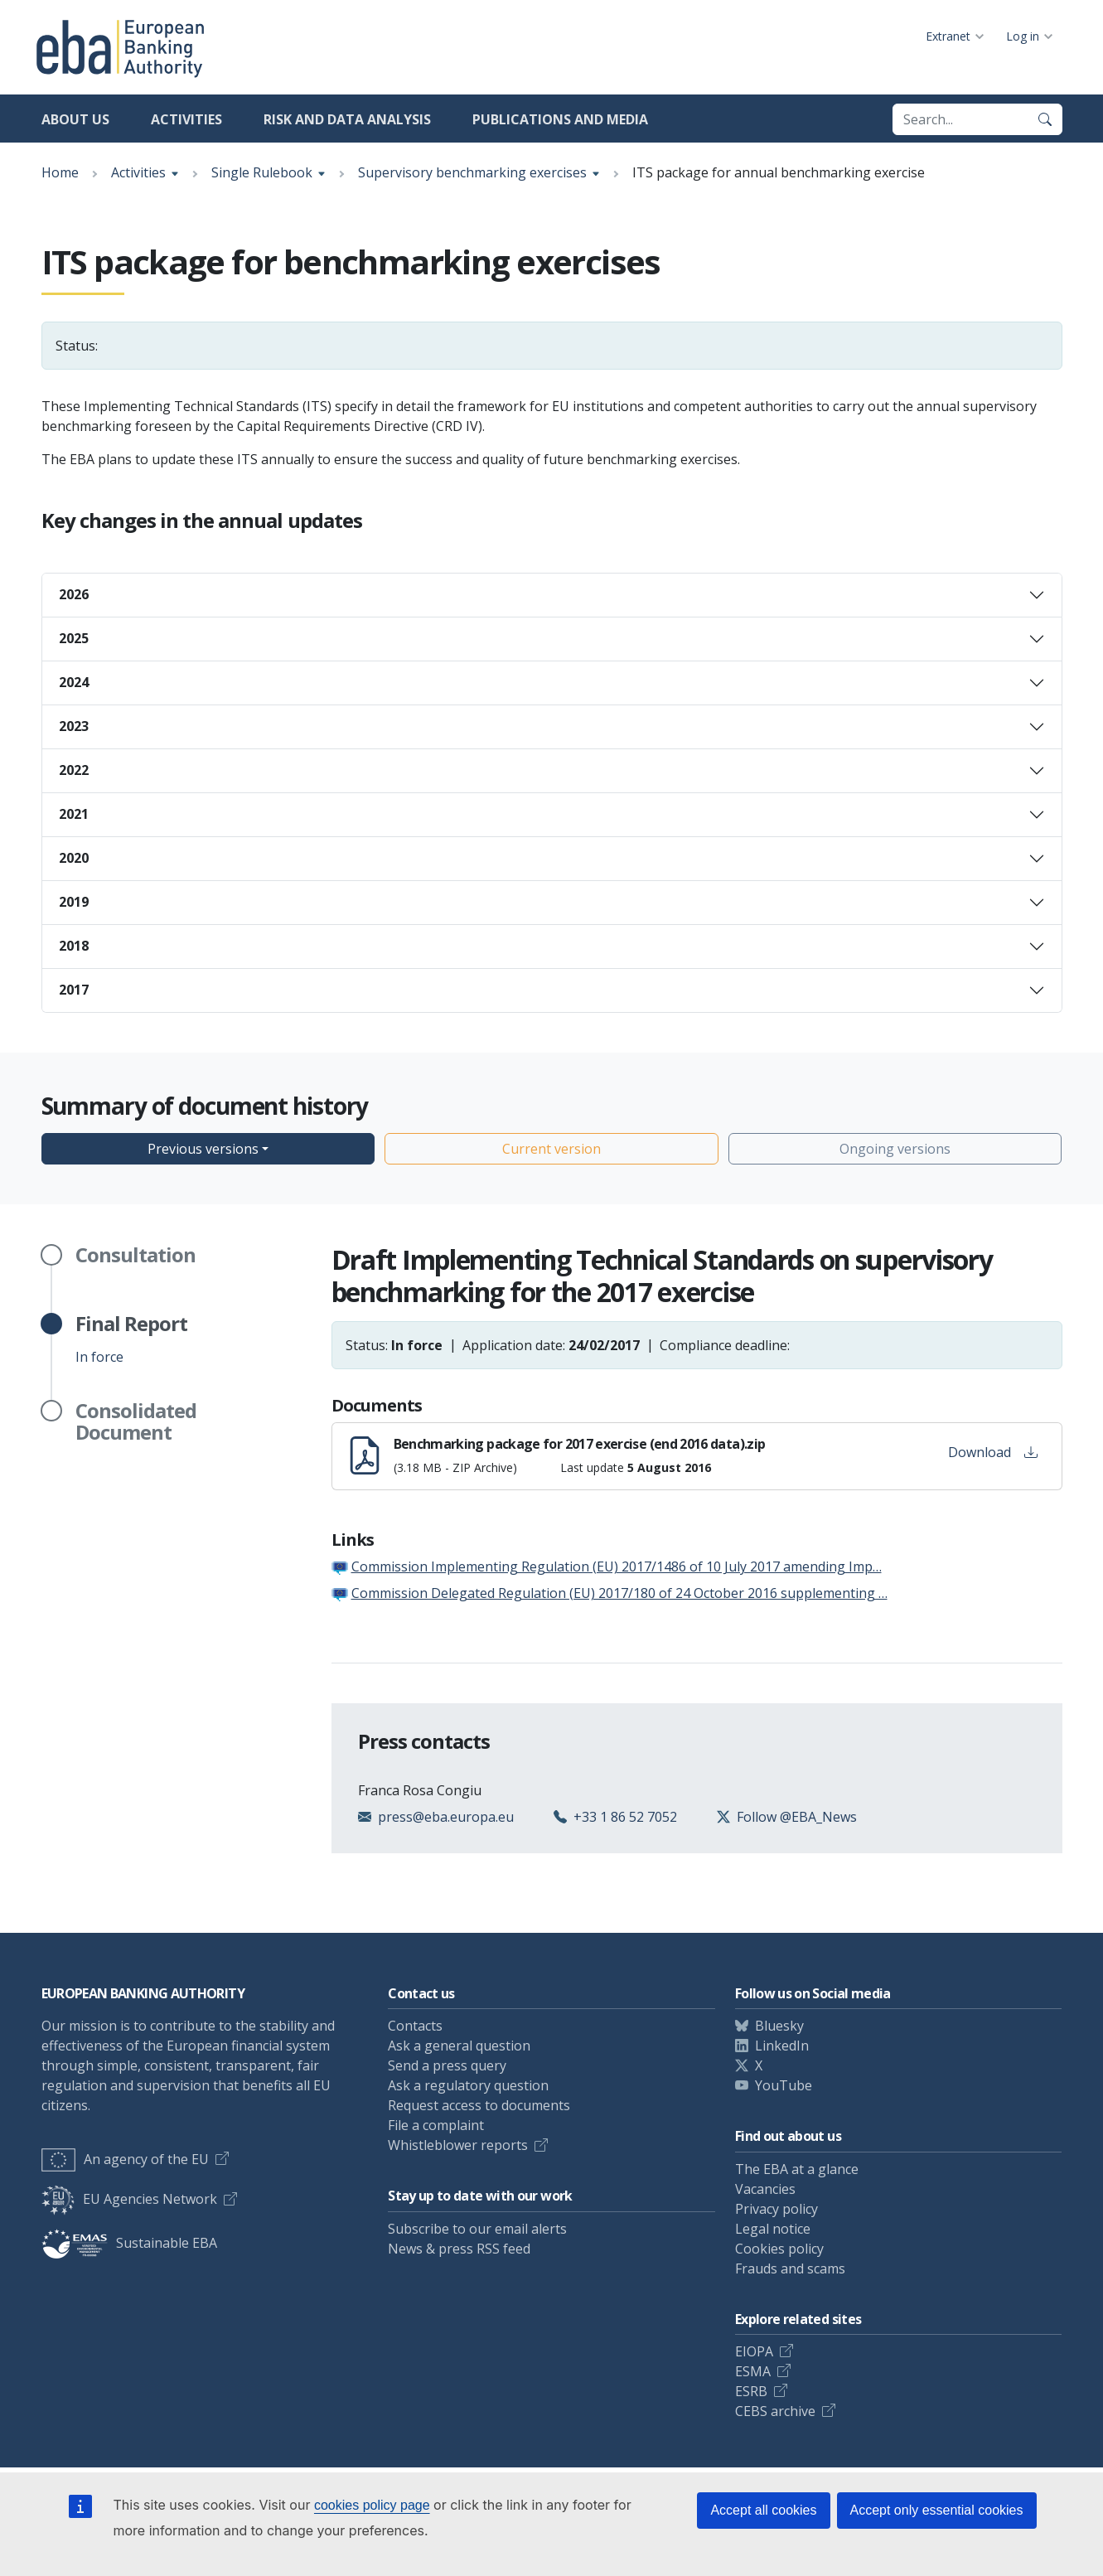  Describe the element at coordinates (751, 2391) in the screenshot. I see `ESRB` at that location.